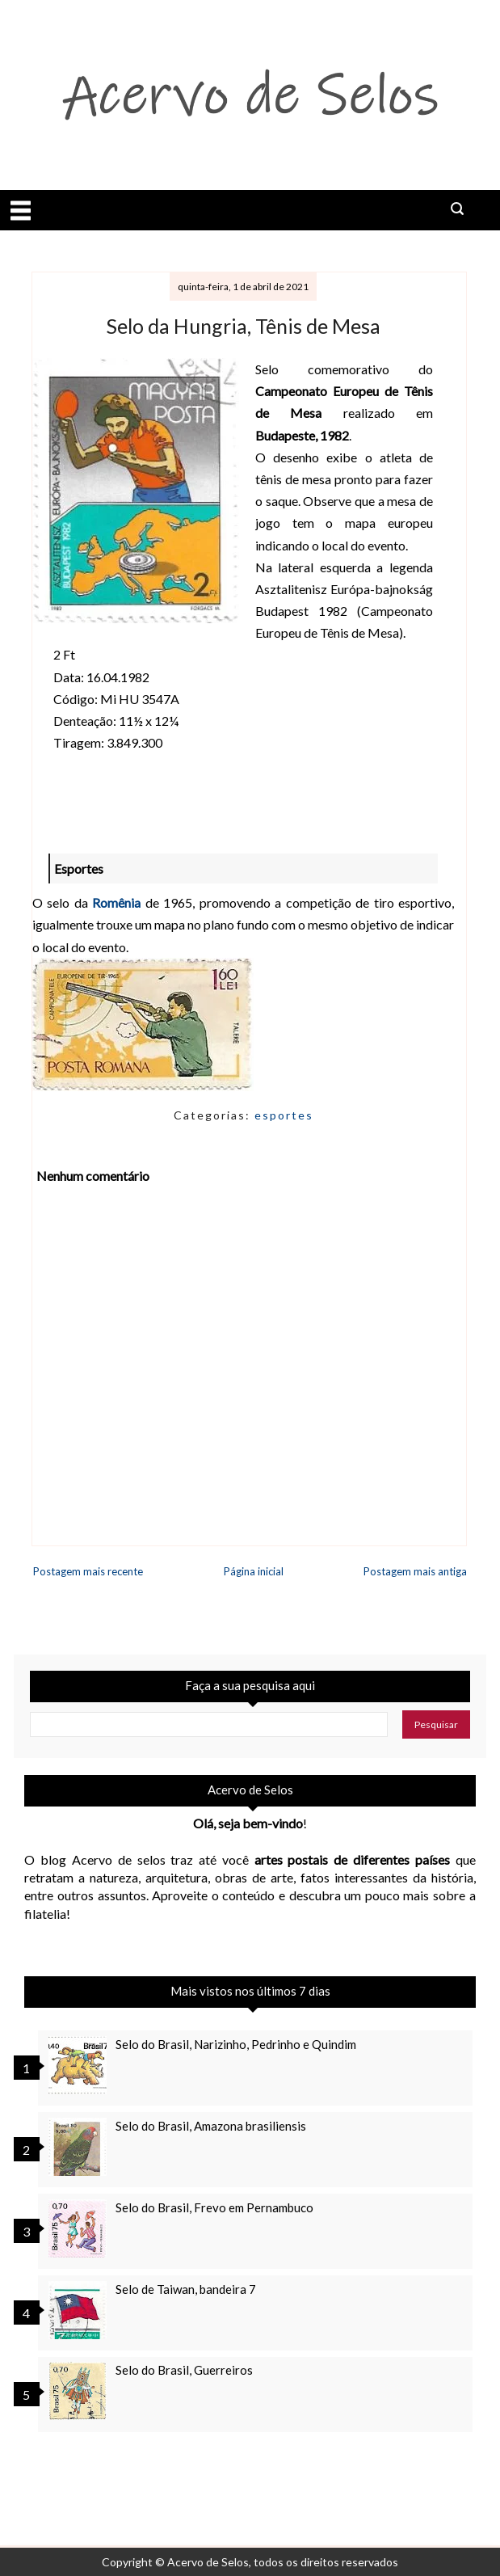 The height and width of the screenshot is (2576, 500). I want to click on esportes, so click(283, 1115).